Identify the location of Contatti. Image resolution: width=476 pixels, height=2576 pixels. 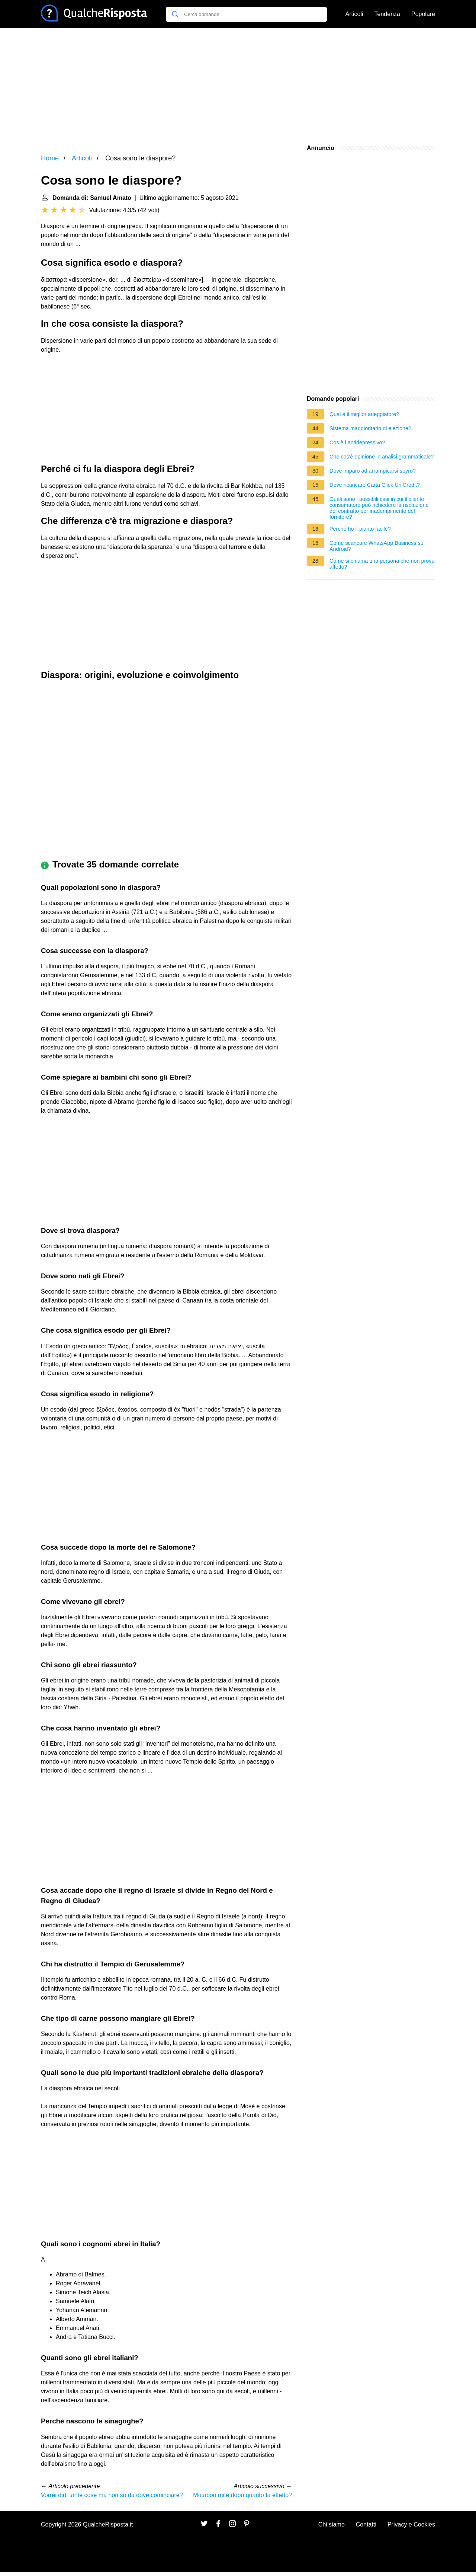
(366, 2524).